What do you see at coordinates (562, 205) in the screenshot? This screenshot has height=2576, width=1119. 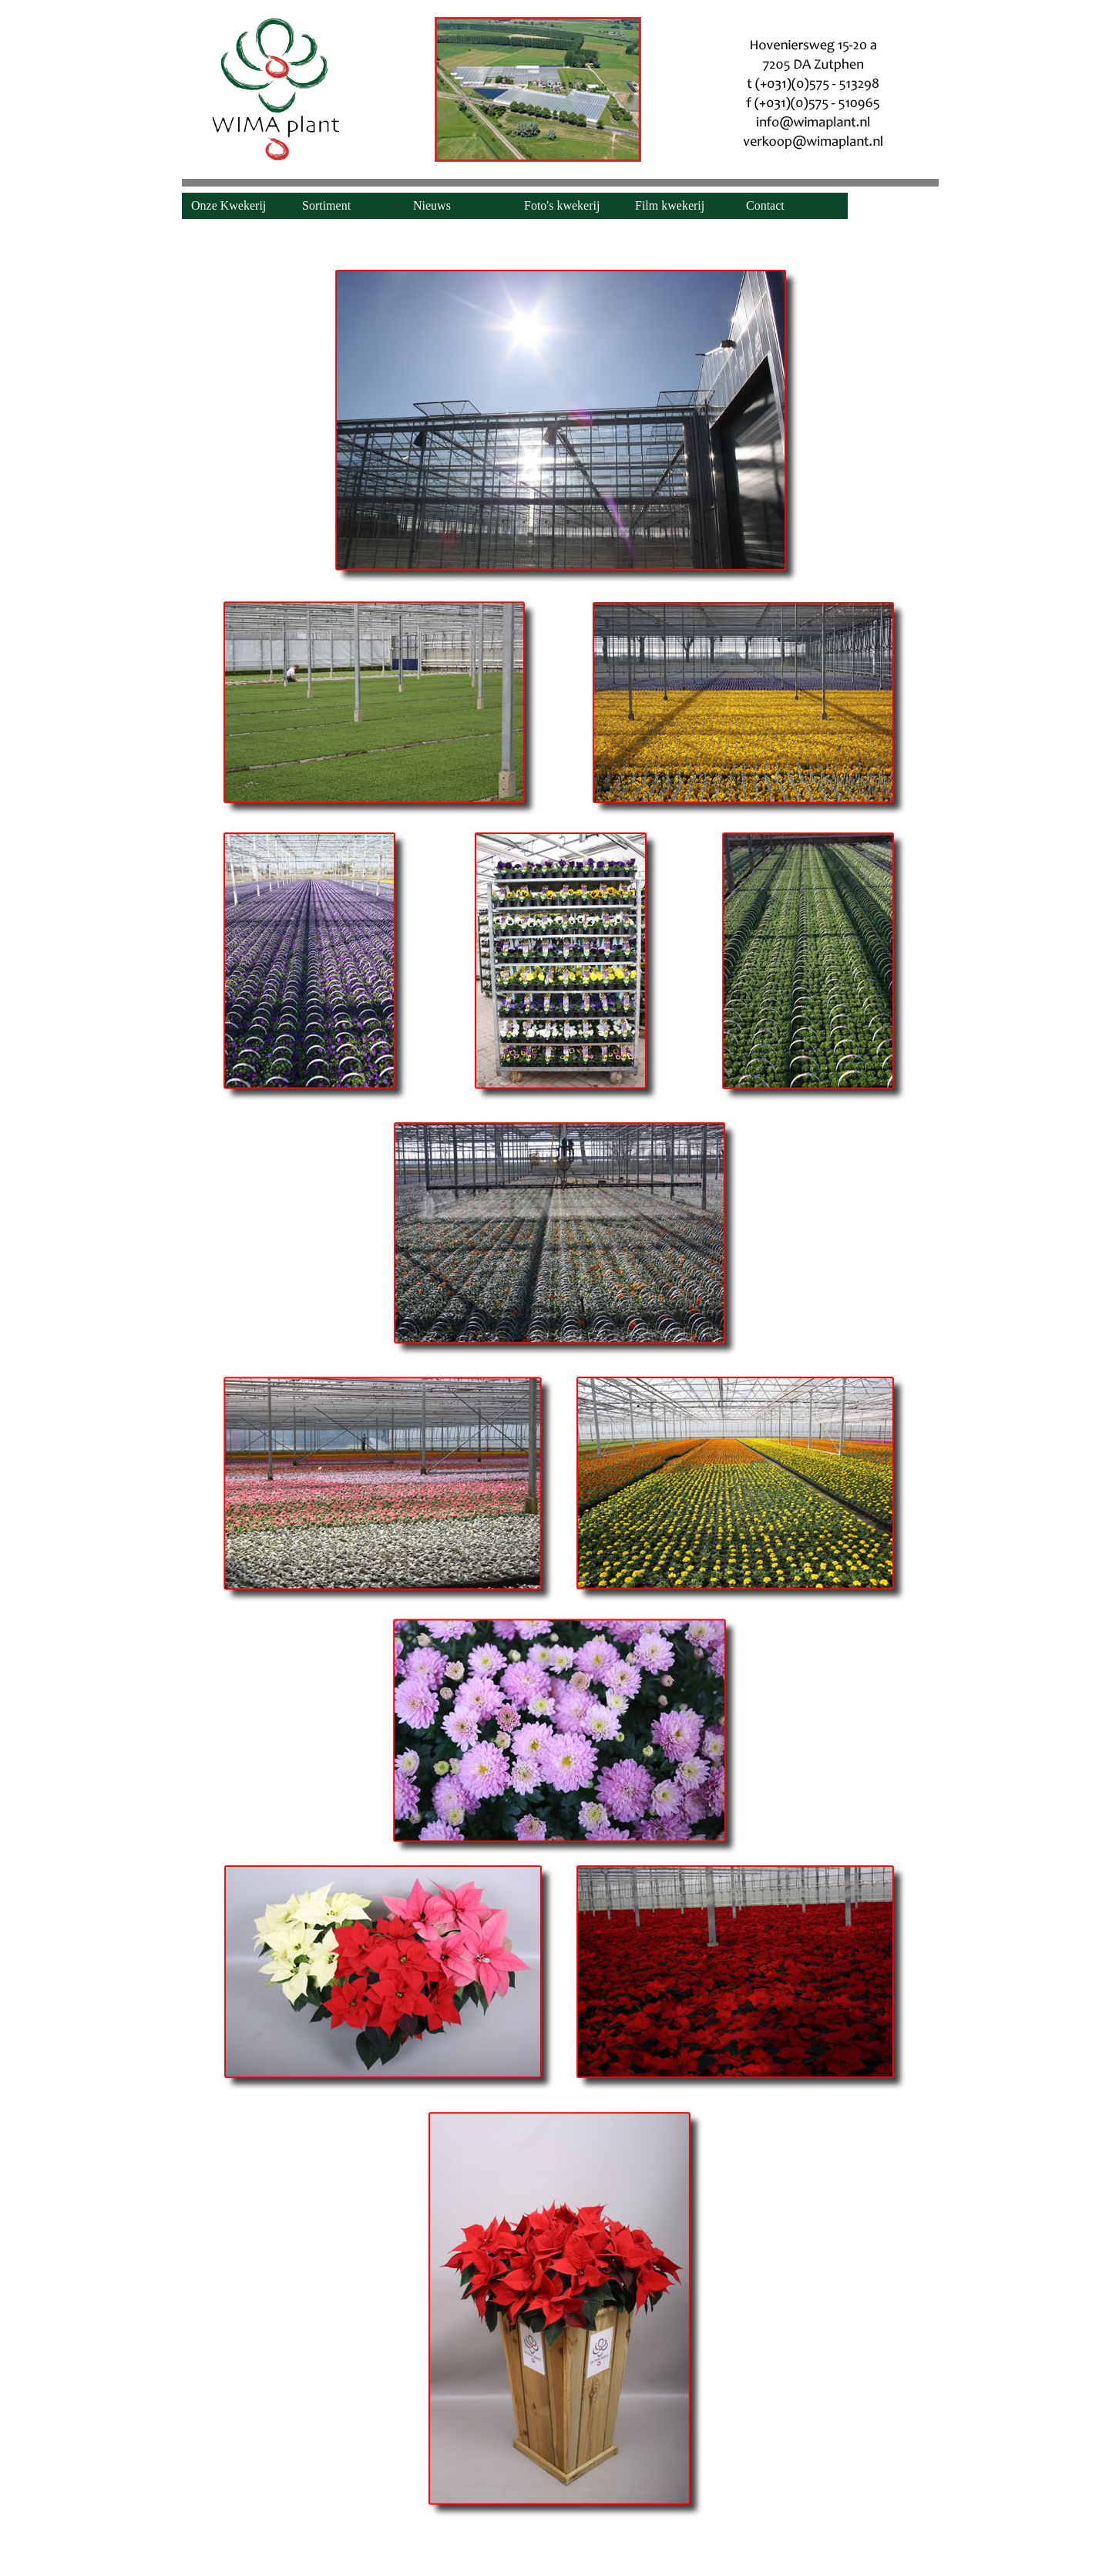 I see `Foto's kwekerij` at bounding box center [562, 205].